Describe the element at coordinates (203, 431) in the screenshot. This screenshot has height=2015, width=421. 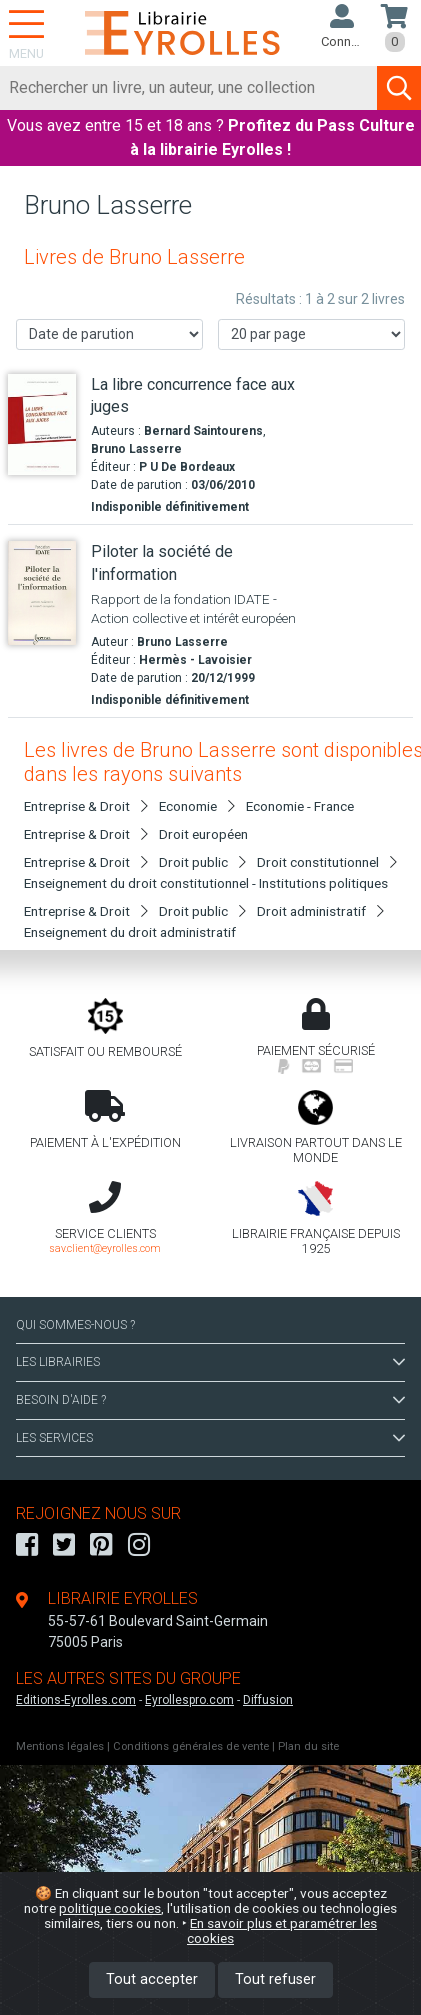
I see `Bernard Saintourens` at that location.